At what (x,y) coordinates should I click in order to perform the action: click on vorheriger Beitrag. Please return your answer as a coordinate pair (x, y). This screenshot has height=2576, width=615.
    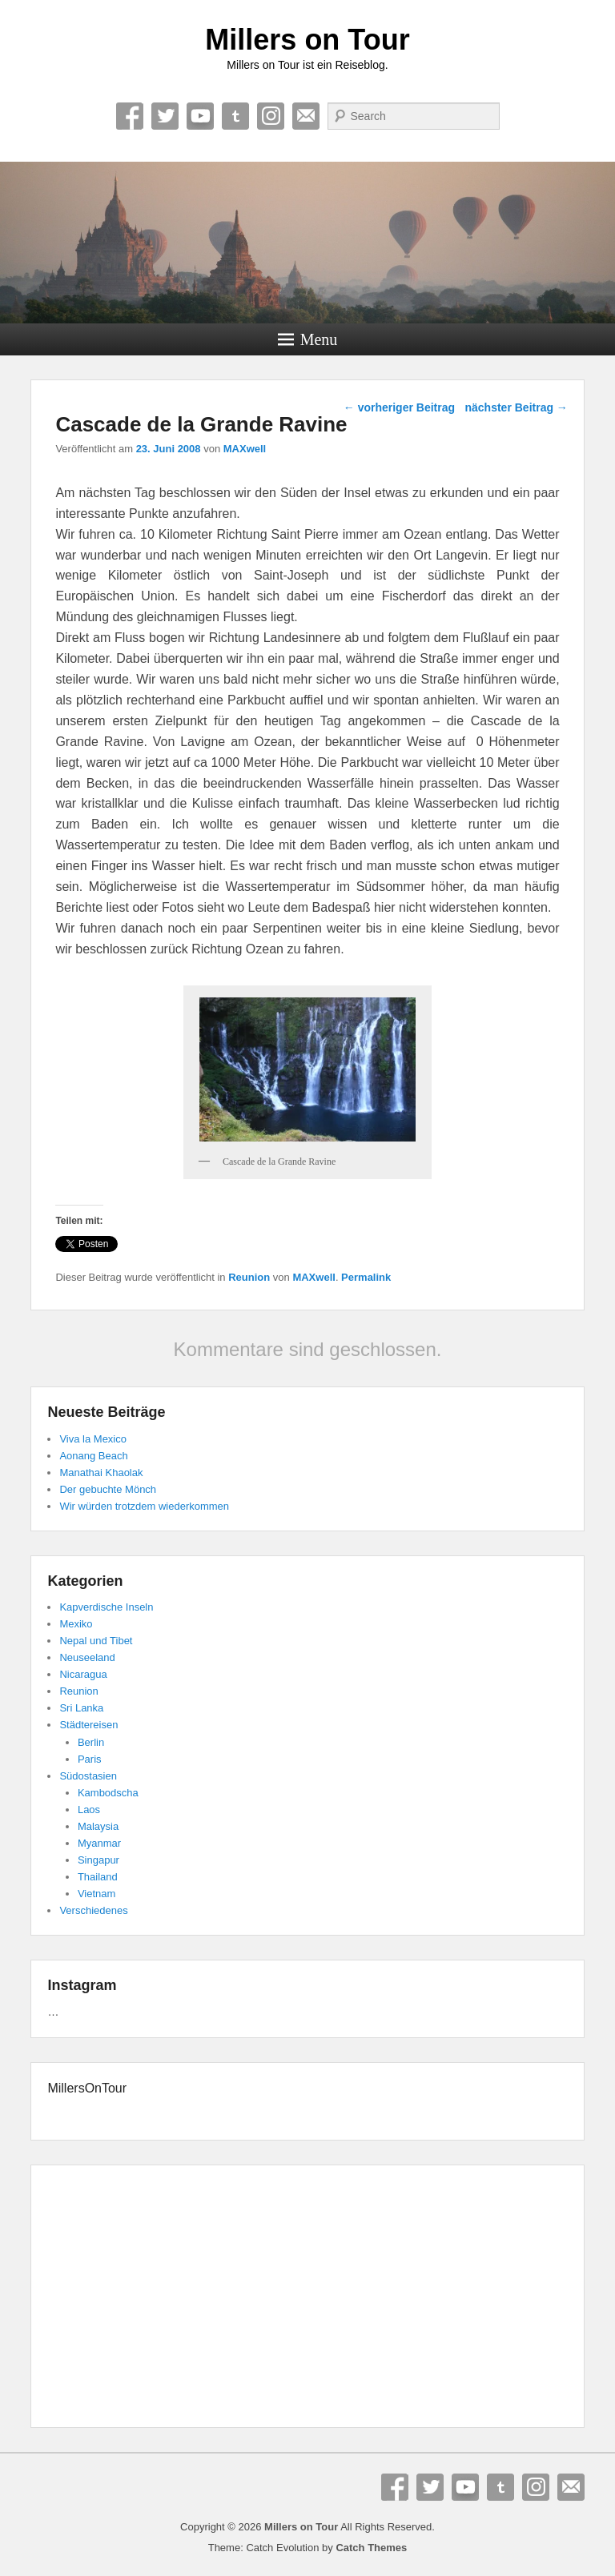
    Looking at the image, I should click on (399, 407).